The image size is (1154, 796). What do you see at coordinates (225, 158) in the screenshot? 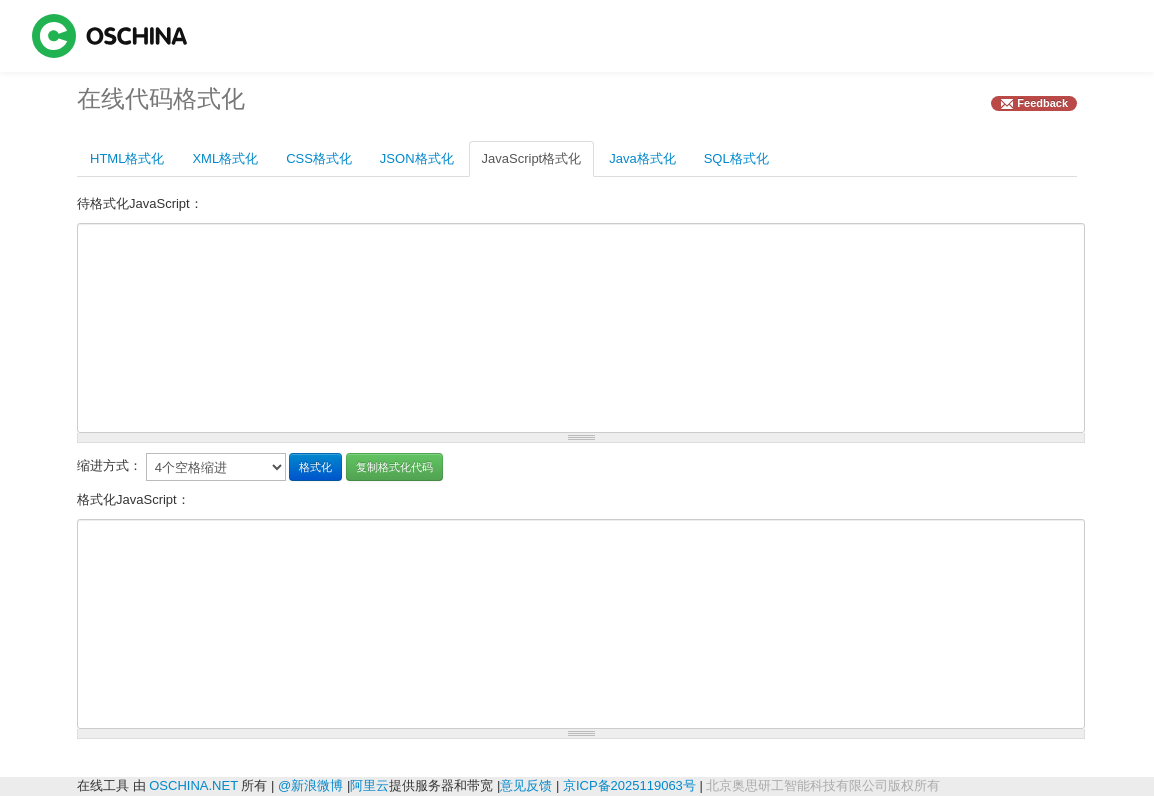
I see `XML格式化` at bounding box center [225, 158].